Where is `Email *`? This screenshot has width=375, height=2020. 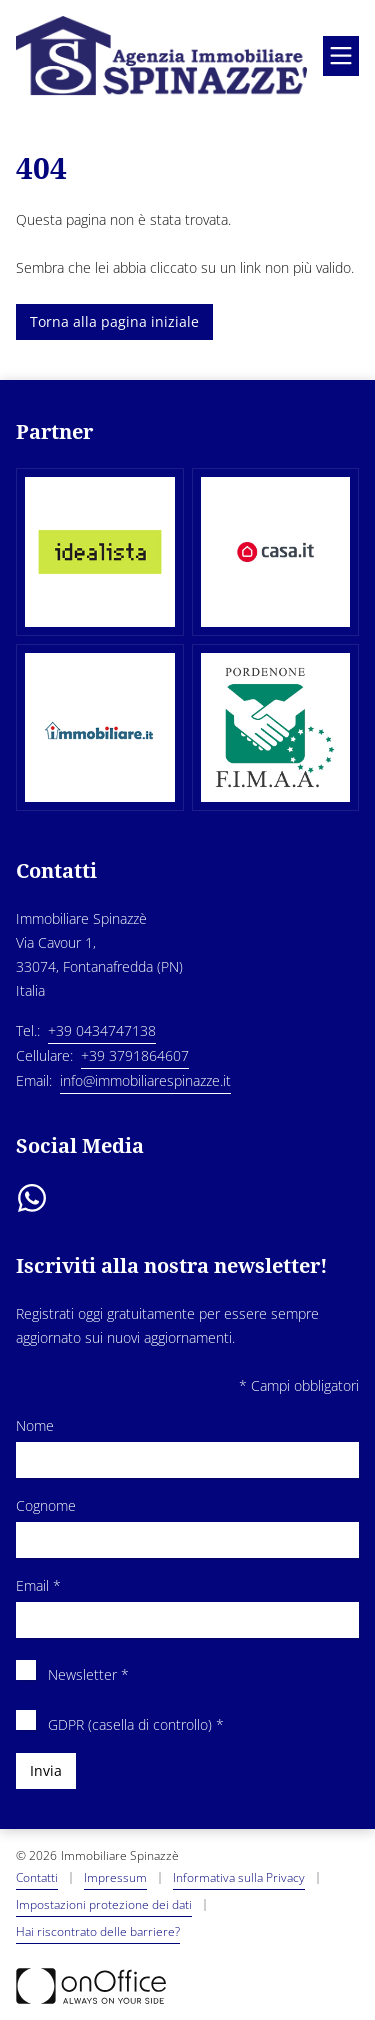 Email * is located at coordinates (187, 1606).